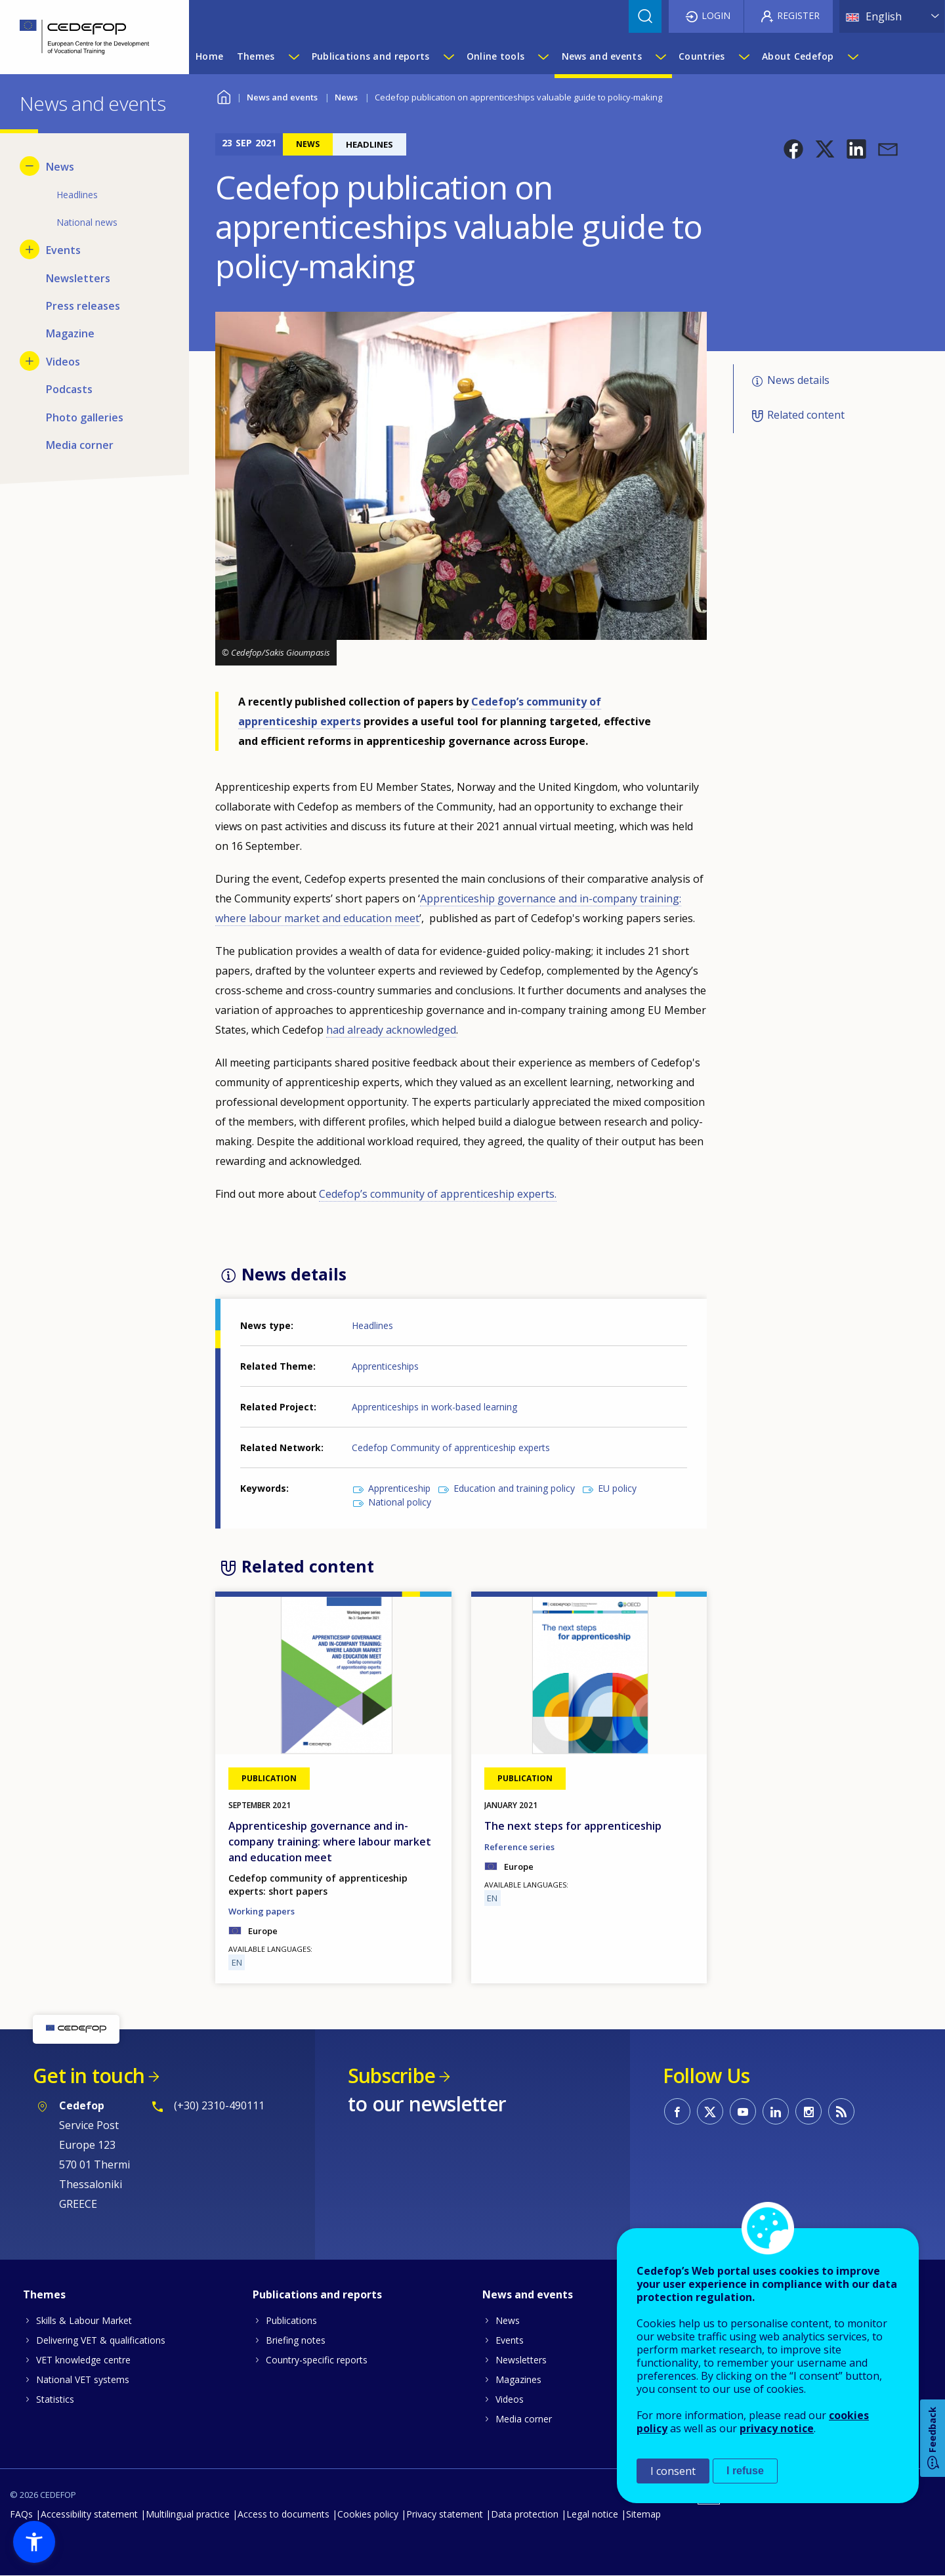 Image resolution: width=945 pixels, height=2576 pixels. Describe the element at coordinates (88, 2075) in the screenshot. I see `Get in touch` at that location.